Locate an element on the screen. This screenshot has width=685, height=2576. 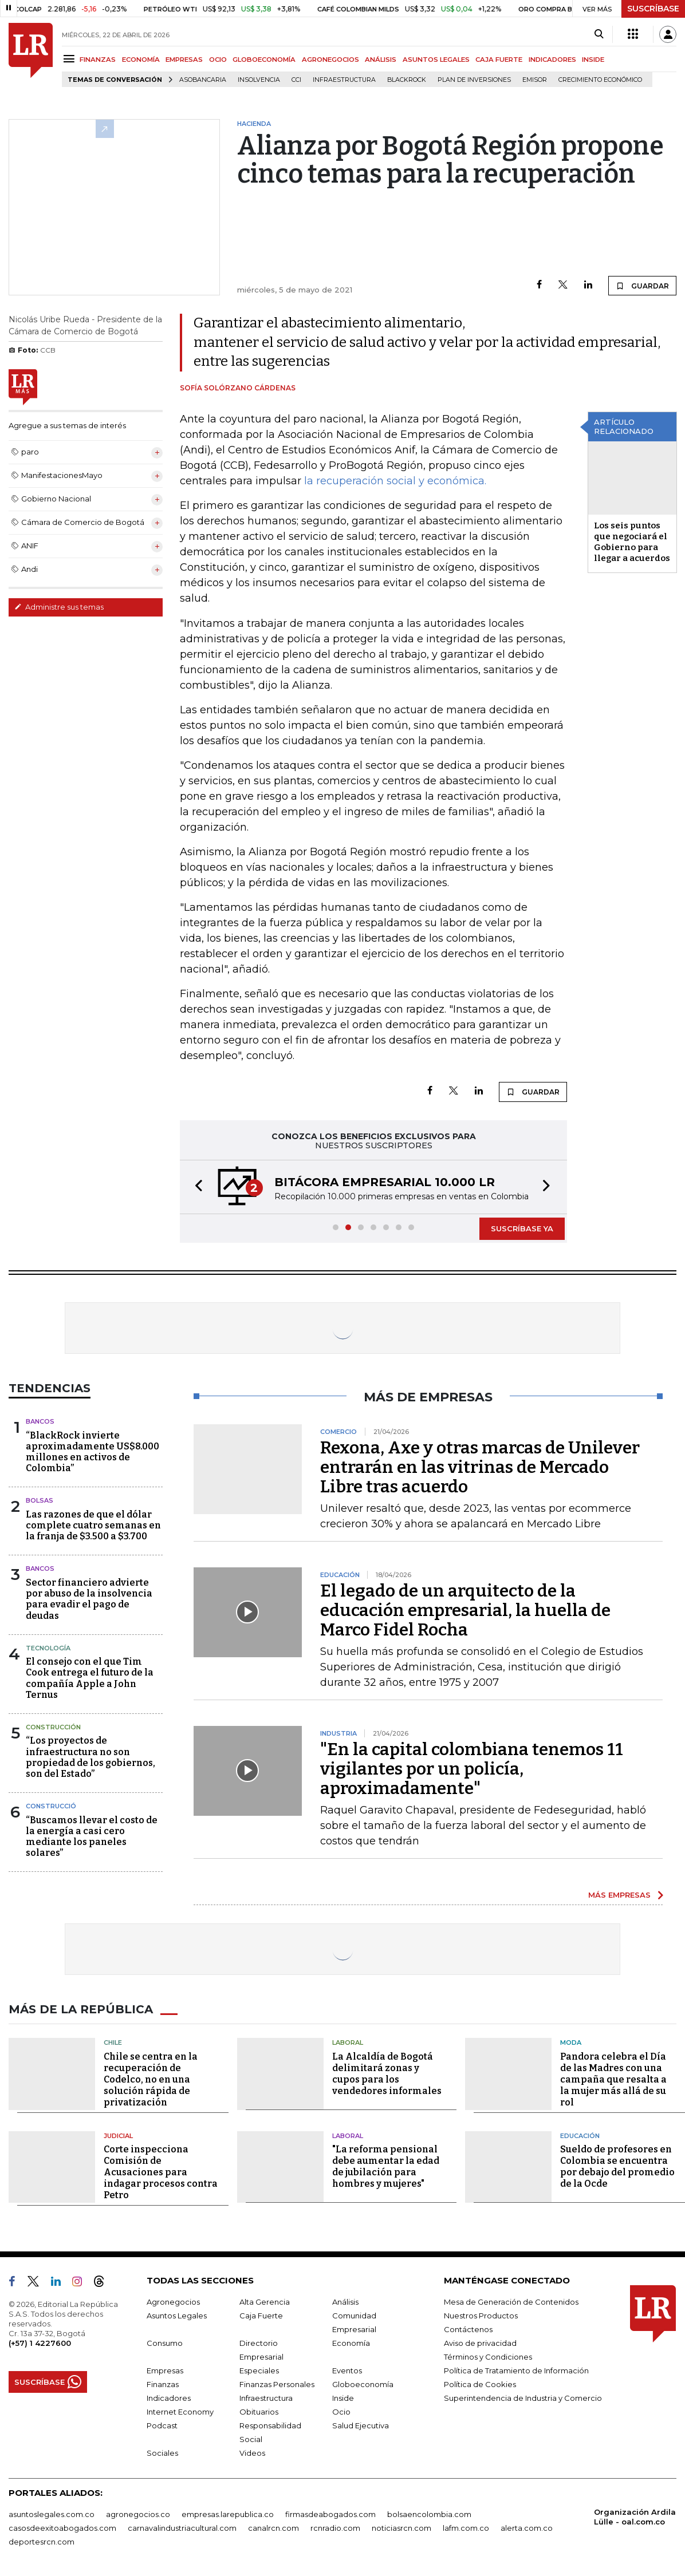
Infraestructura is located at coordinates (344, 80).